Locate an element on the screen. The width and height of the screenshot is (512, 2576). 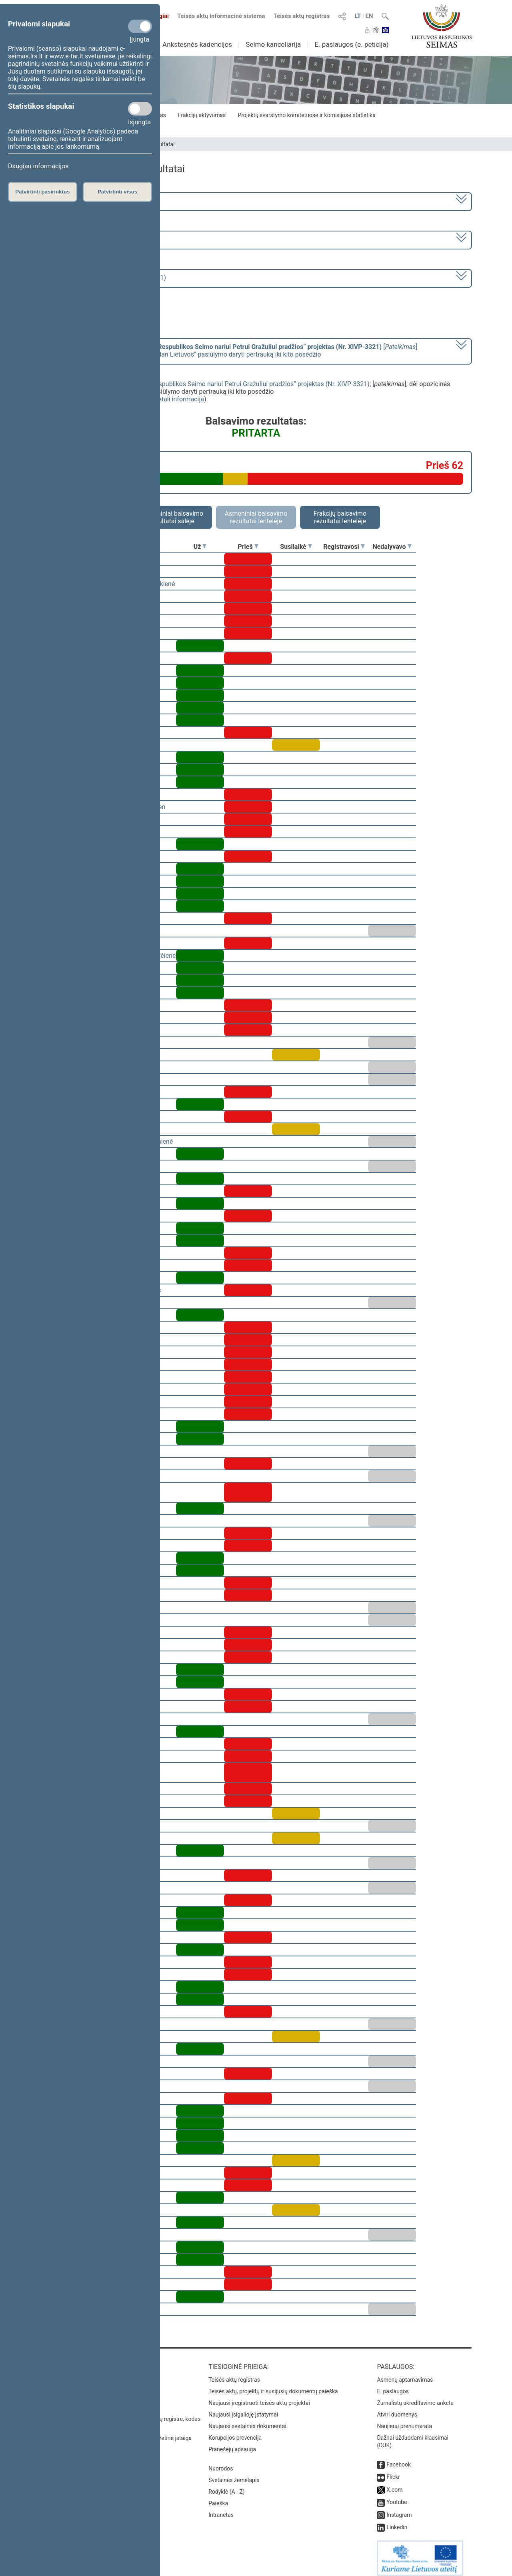
Naujienų prenumerata is located at coordinates (404, 2420).